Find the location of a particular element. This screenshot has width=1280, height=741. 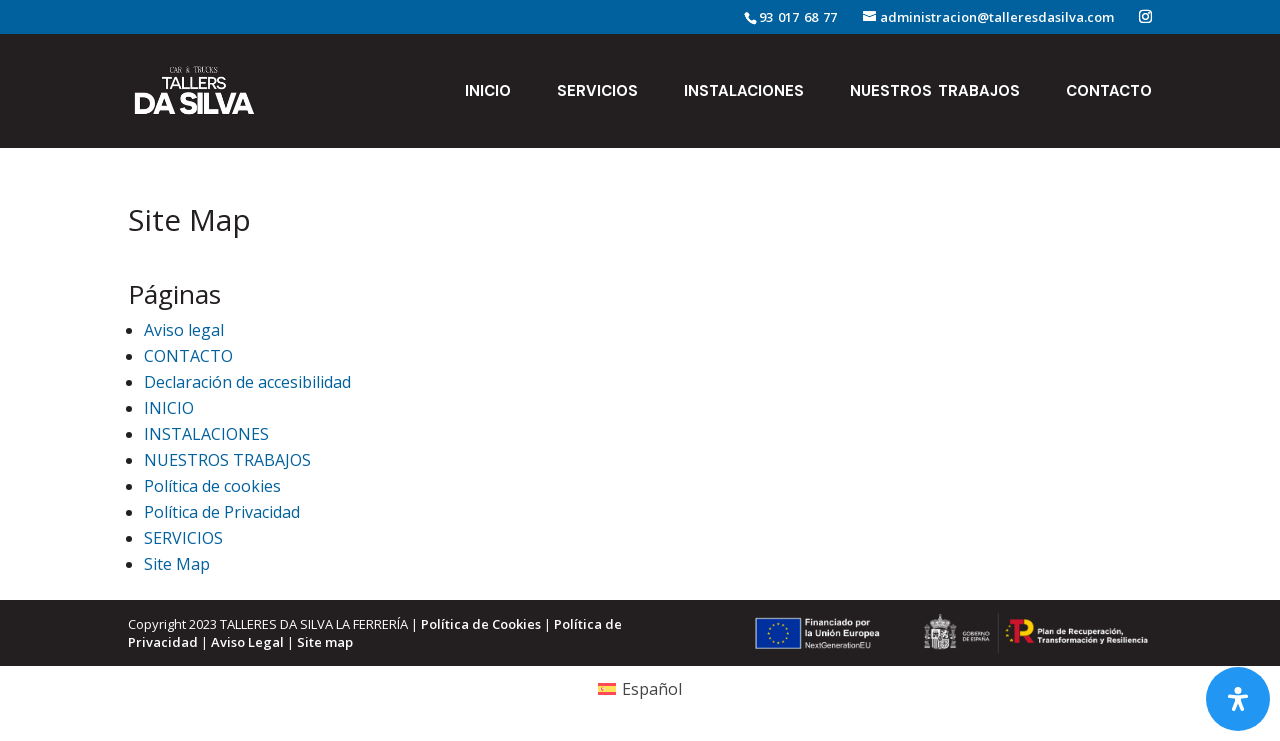

NUESTROS TRABAJOS is located at coordinates (935, 92).